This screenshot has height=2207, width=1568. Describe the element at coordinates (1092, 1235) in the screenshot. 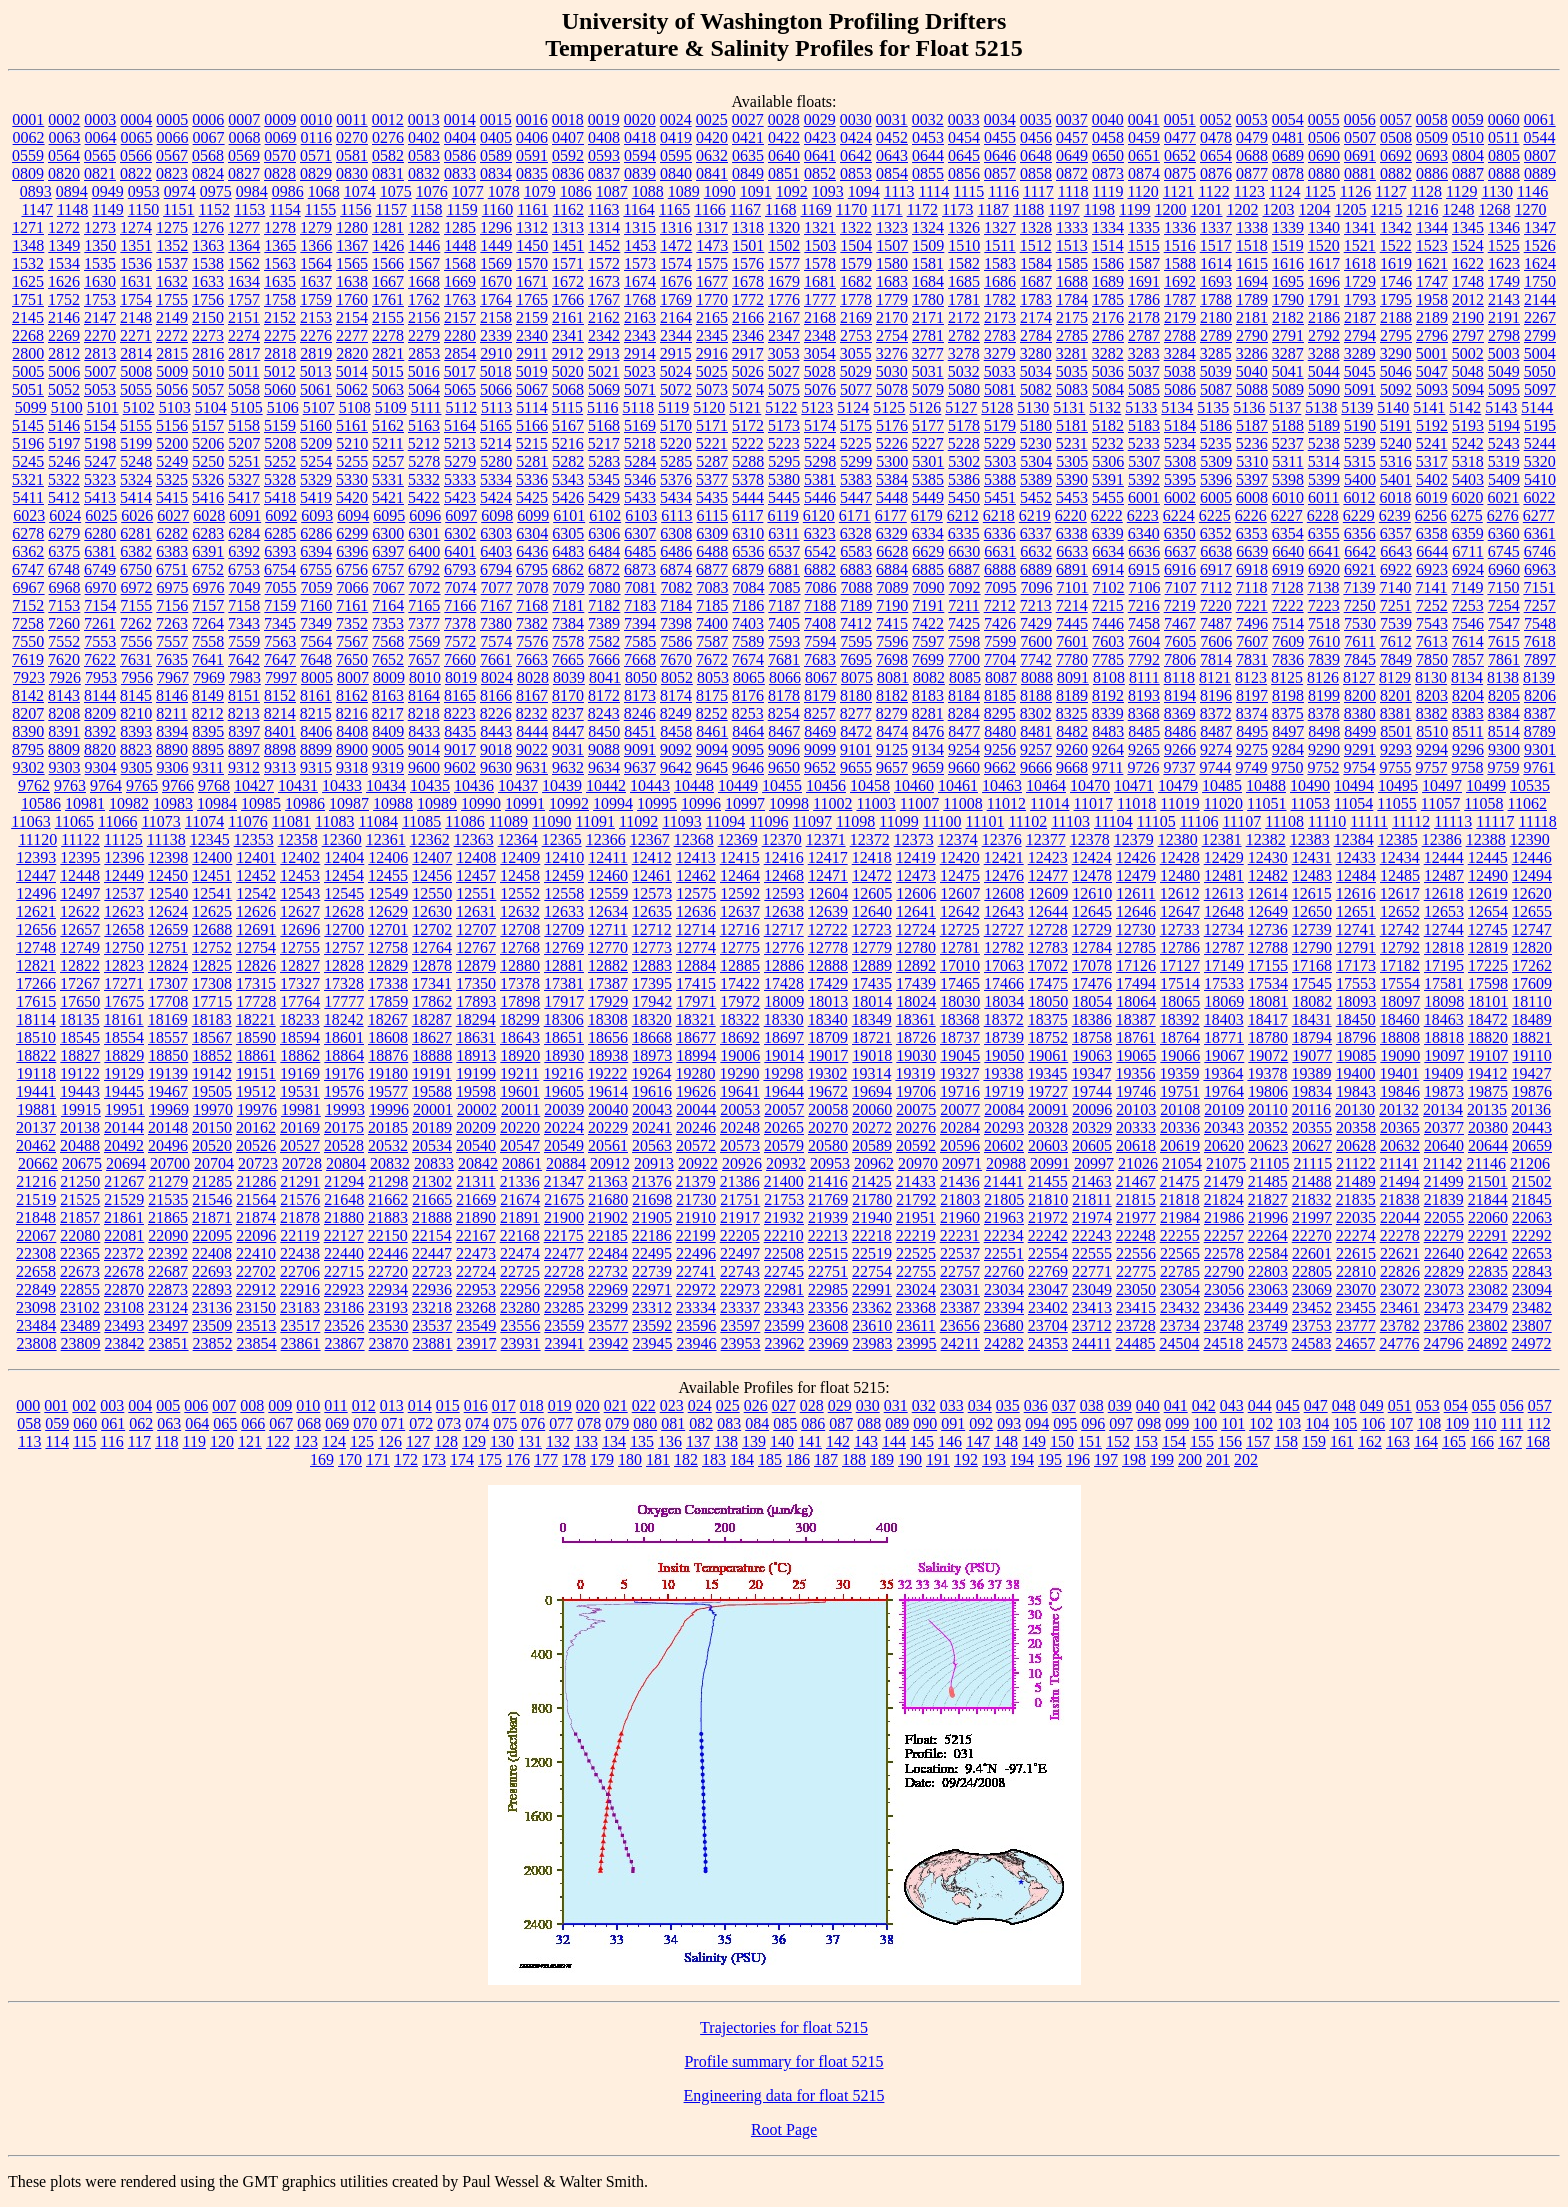

I see `22243` at that location.